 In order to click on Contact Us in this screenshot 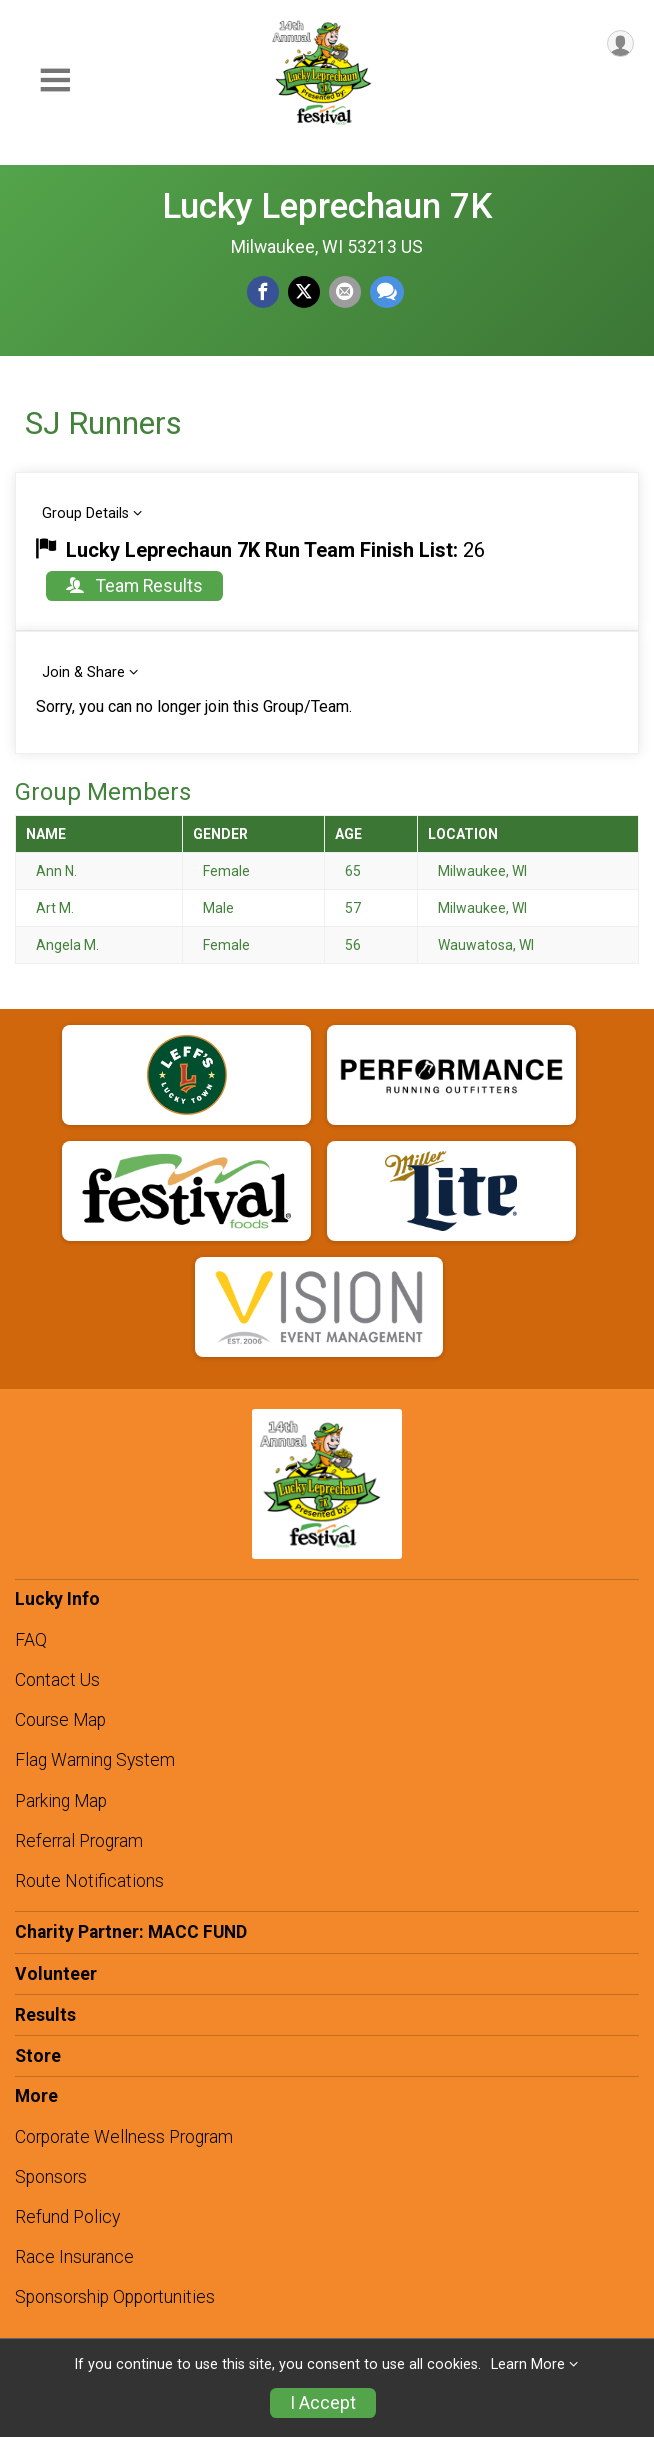, I will do `click(57, 1680)`.